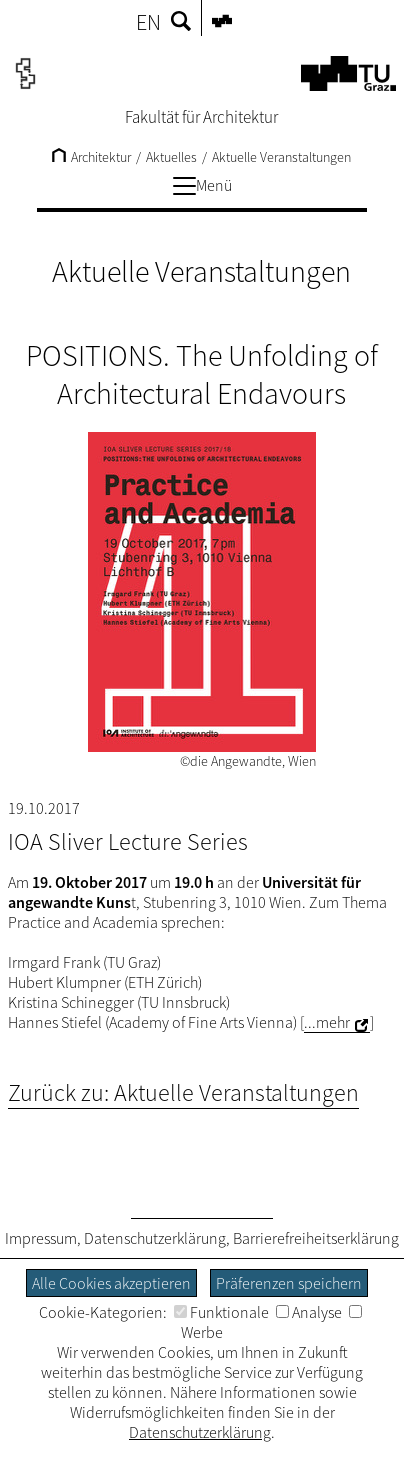 The width and height of the screenshot is (404, 1457). Describe the element at coordinates (221, 1312) in the screenshot. I see `Funktionale` at that location.